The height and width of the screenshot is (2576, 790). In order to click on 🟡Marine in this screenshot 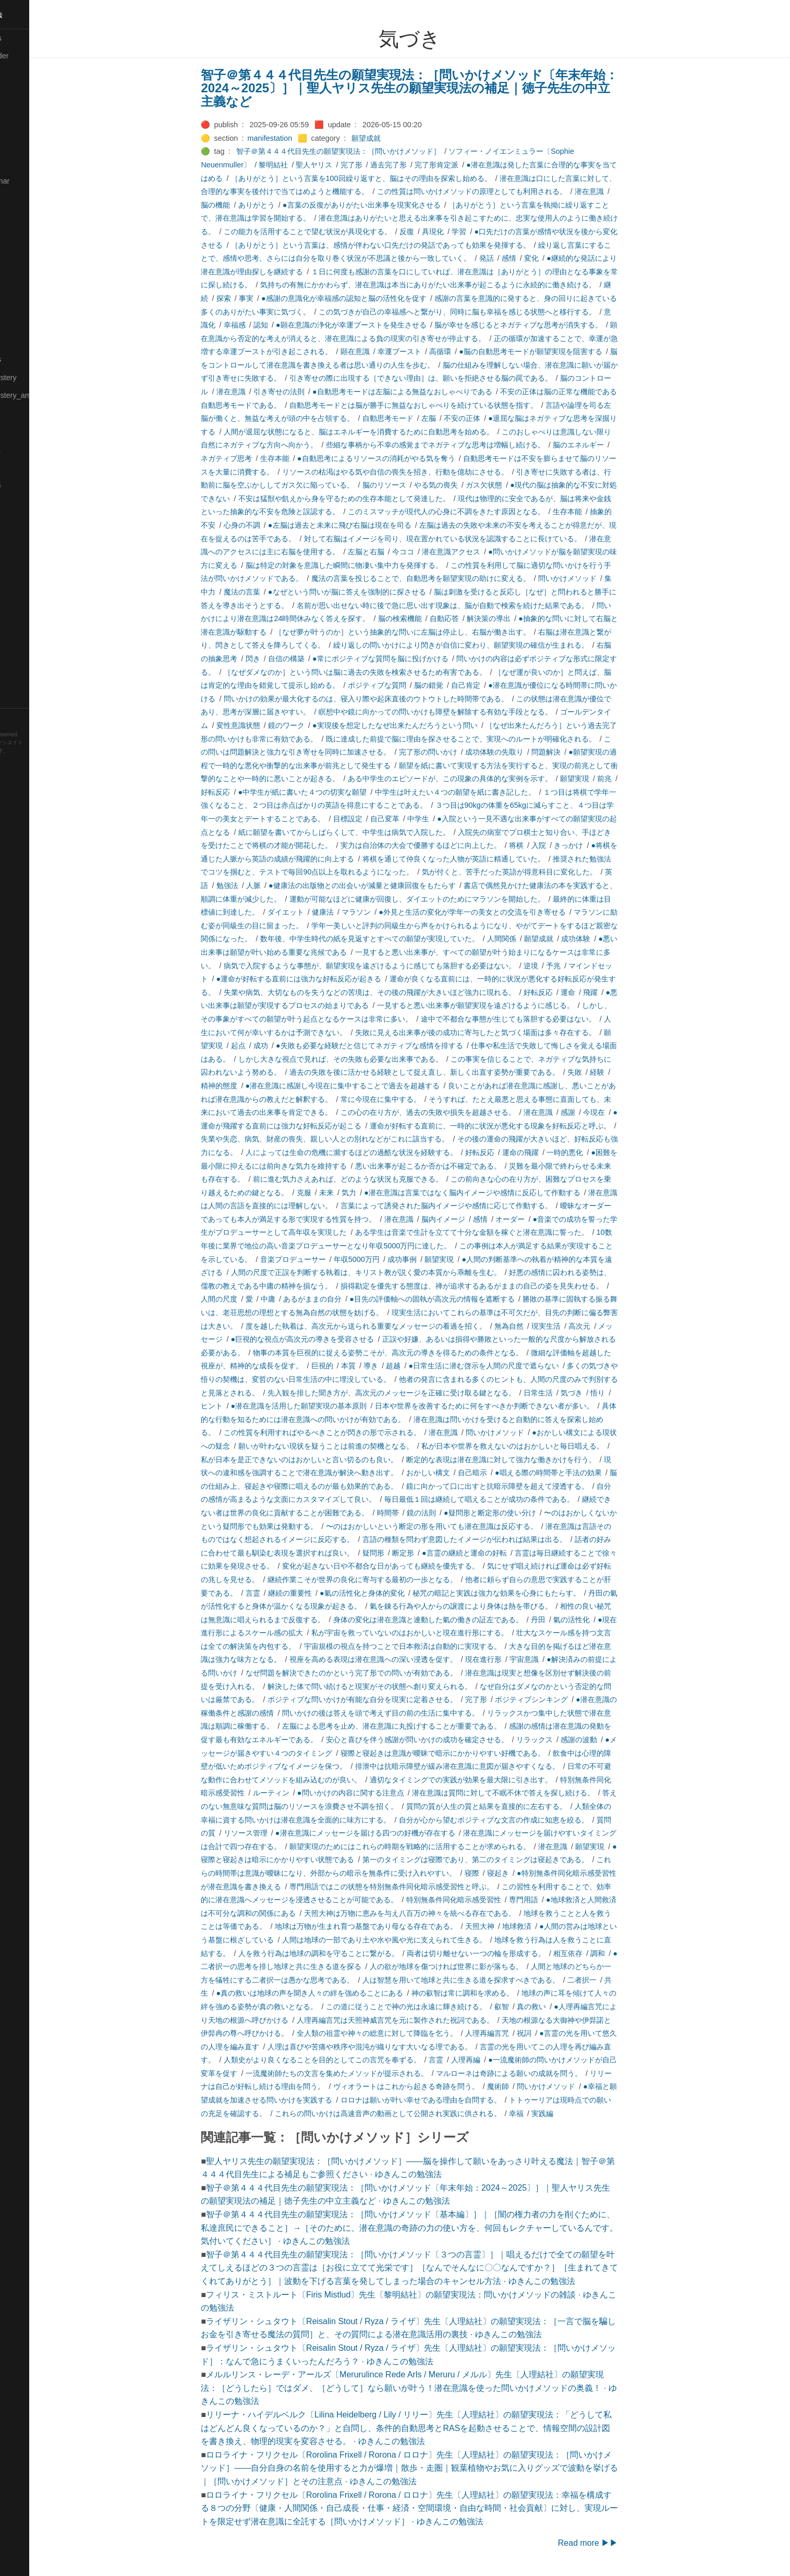, I will do `click(21, 324)`.